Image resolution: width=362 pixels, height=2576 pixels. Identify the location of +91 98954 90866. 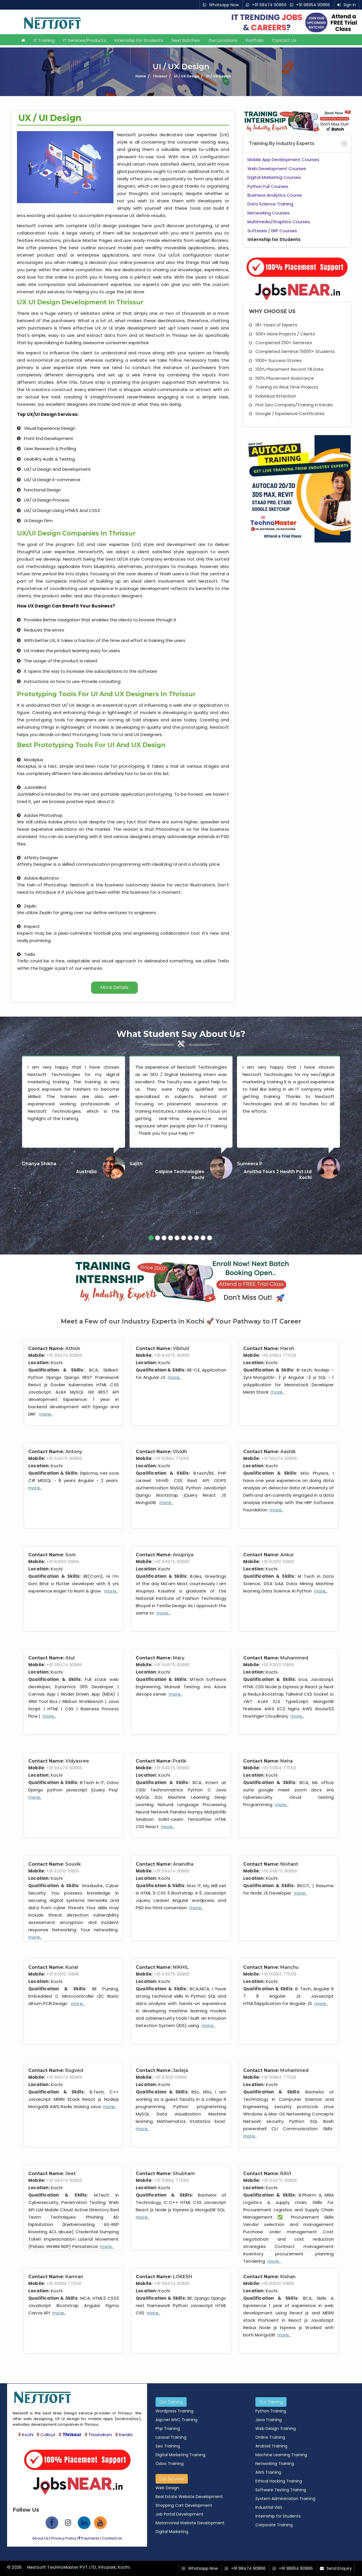
(313, 5).